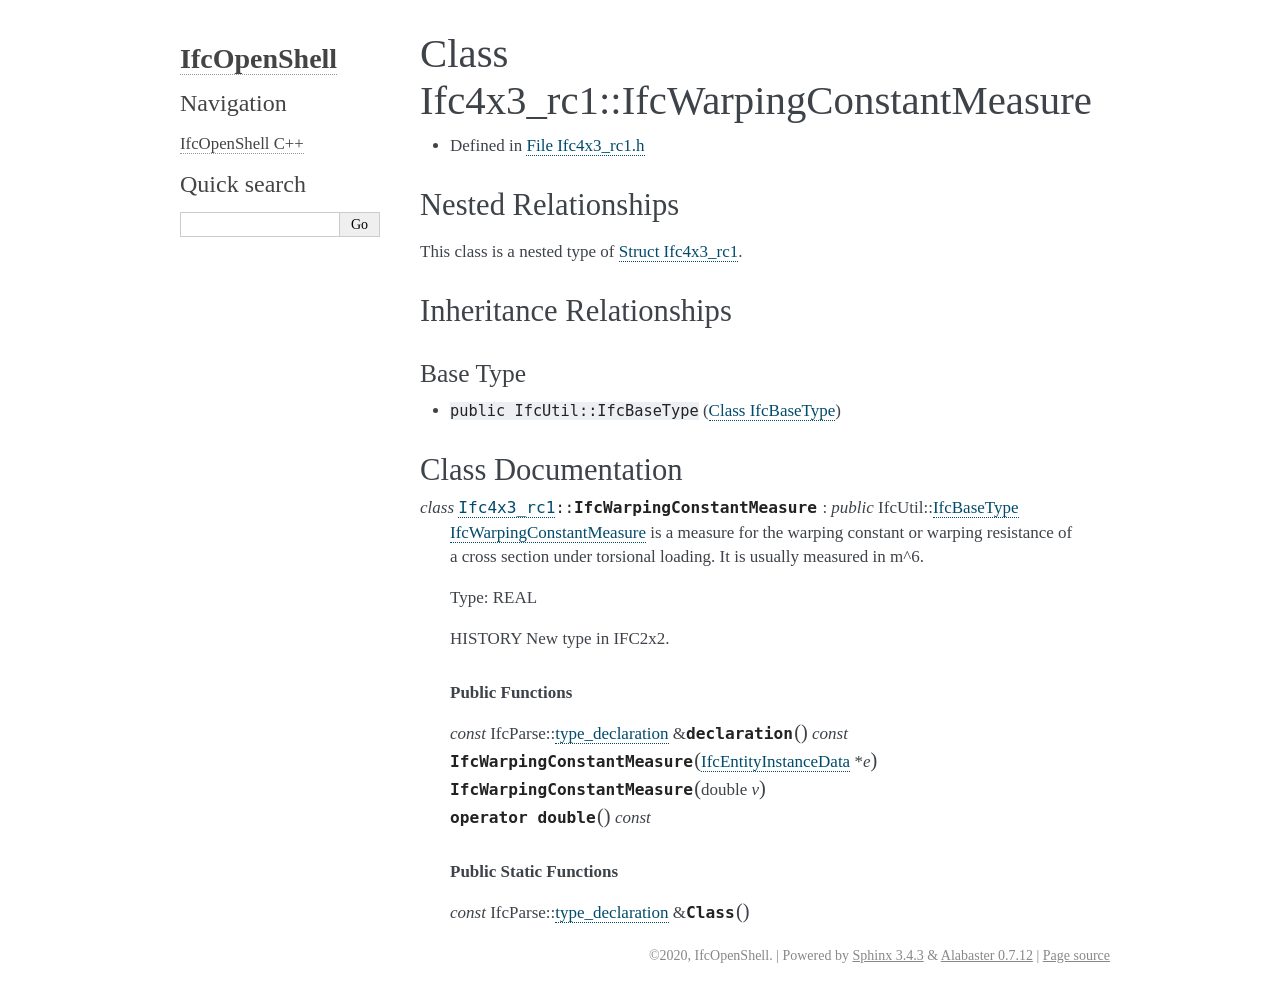  Describe the element at coordinates (775, 761) in the screenshot. I see `IfcEntityInstanceData` at that location.